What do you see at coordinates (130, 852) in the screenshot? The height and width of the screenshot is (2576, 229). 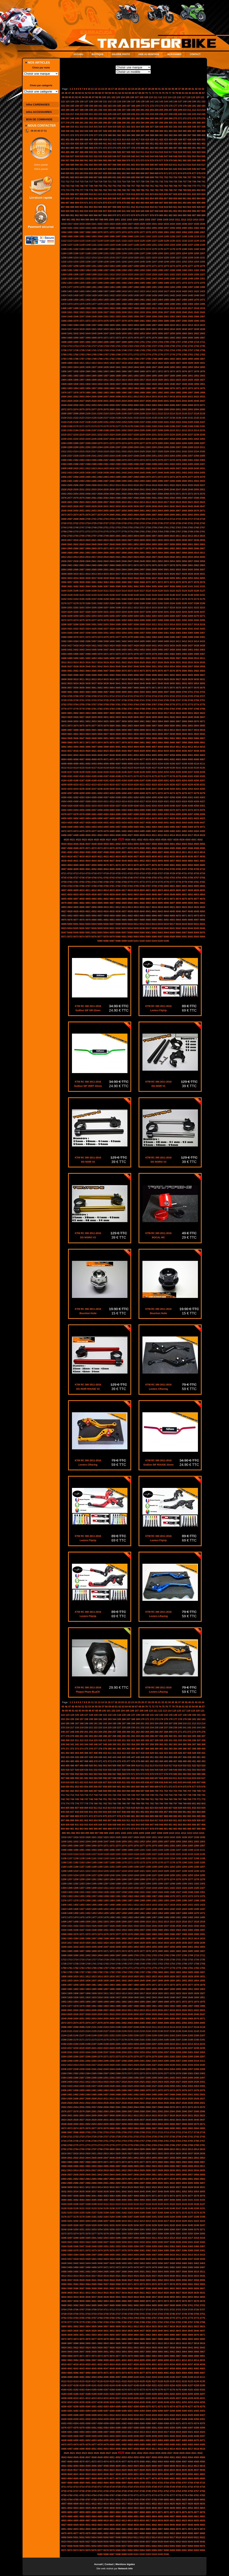 I see `4602` at bounding box center [130, 852].